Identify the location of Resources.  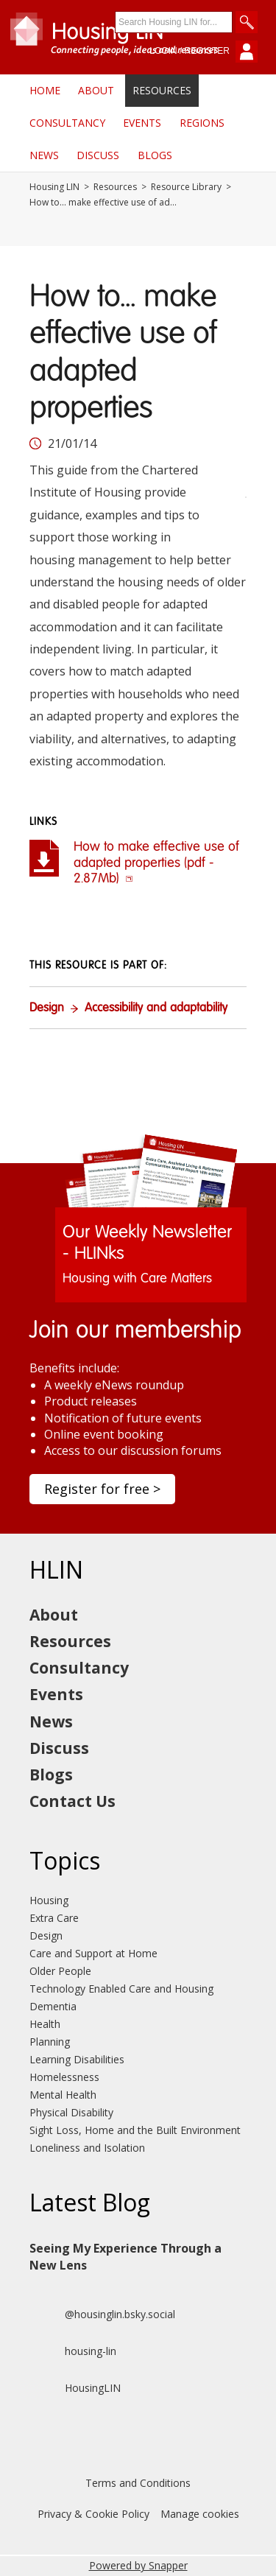
(161, 90).